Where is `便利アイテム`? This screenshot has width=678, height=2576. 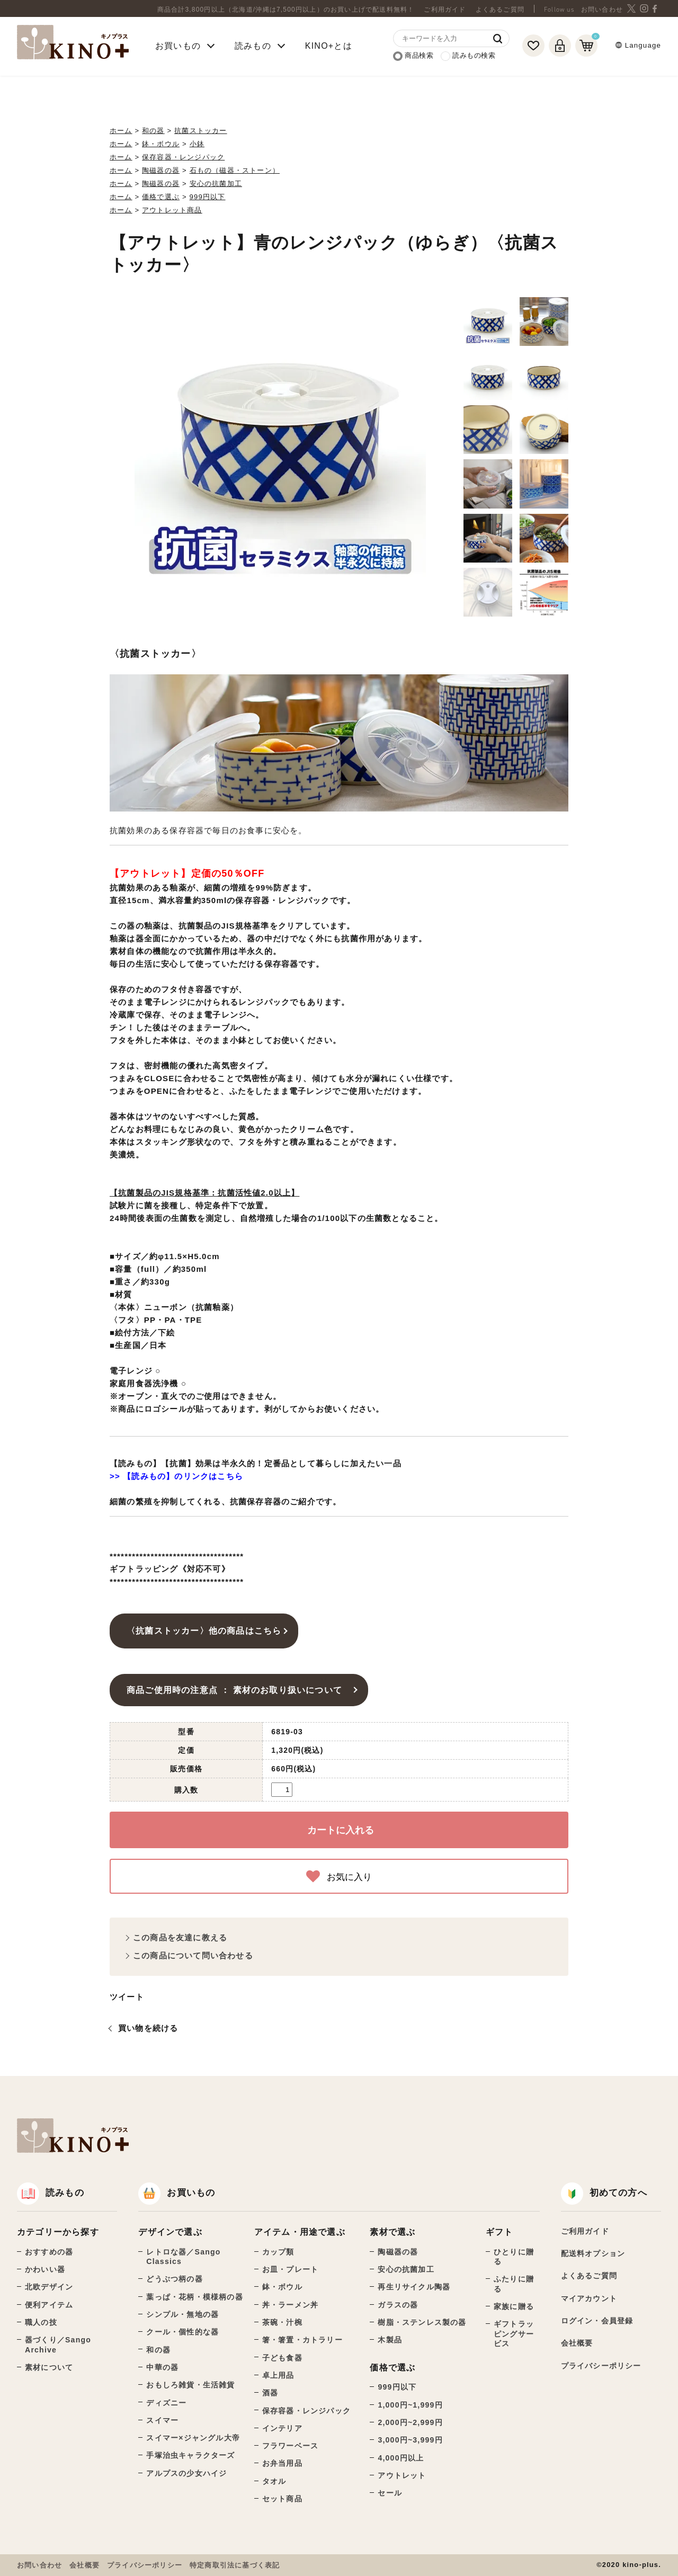
便利アイテム is located at coordinates (49, 2305).